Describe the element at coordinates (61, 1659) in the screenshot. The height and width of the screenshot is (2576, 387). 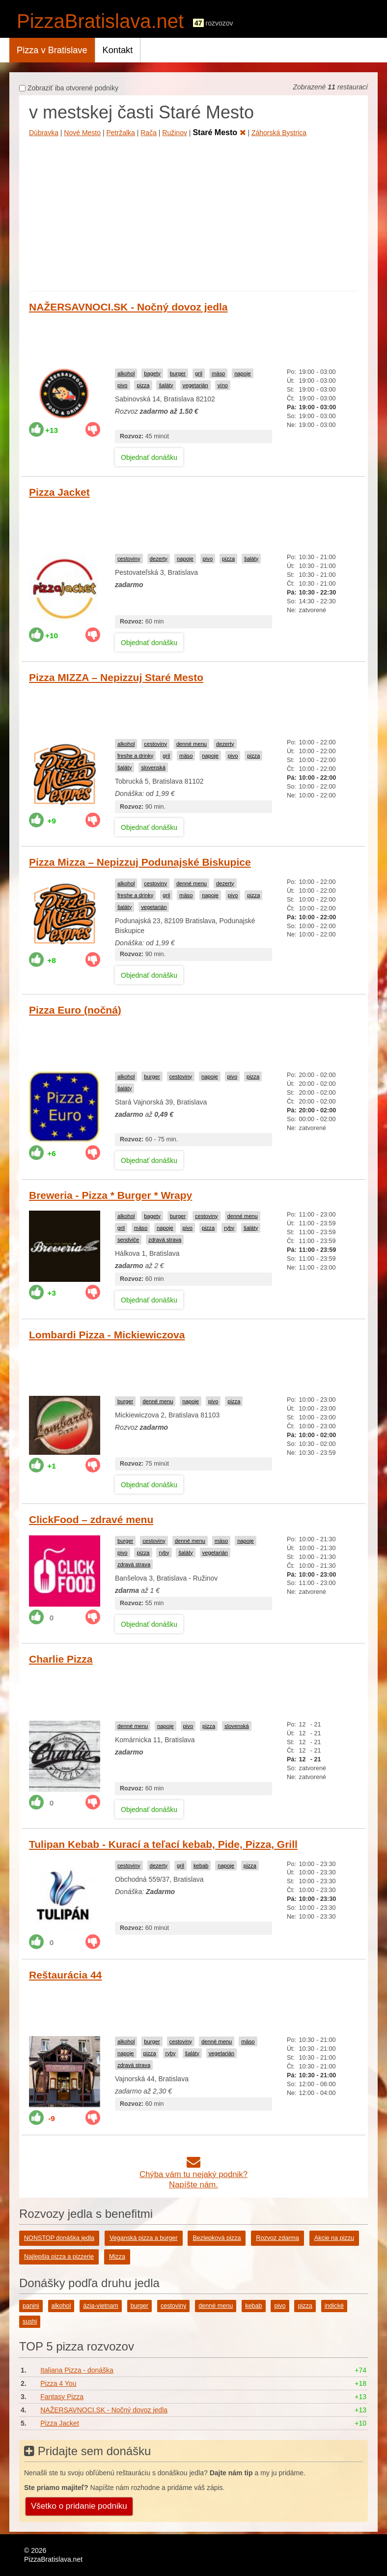
I see `Charlie Pizza` at that location.